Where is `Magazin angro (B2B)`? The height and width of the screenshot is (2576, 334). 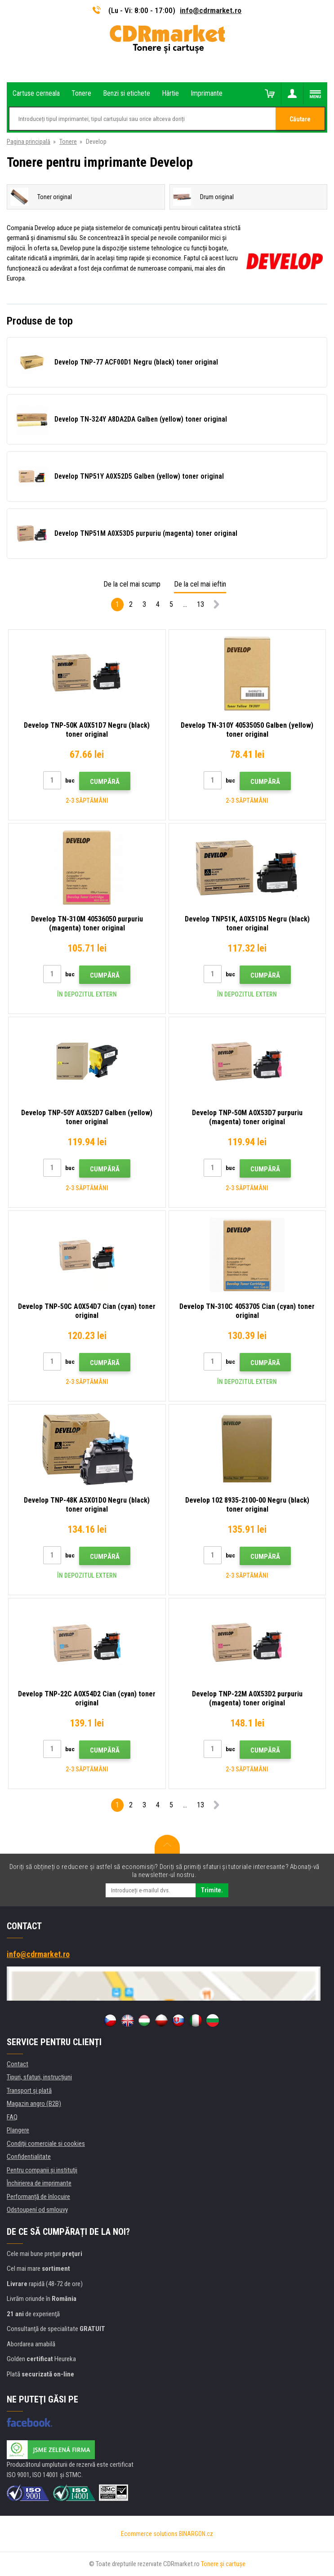 Magazin angro (B2B) is located at coordinates (34, 2104).